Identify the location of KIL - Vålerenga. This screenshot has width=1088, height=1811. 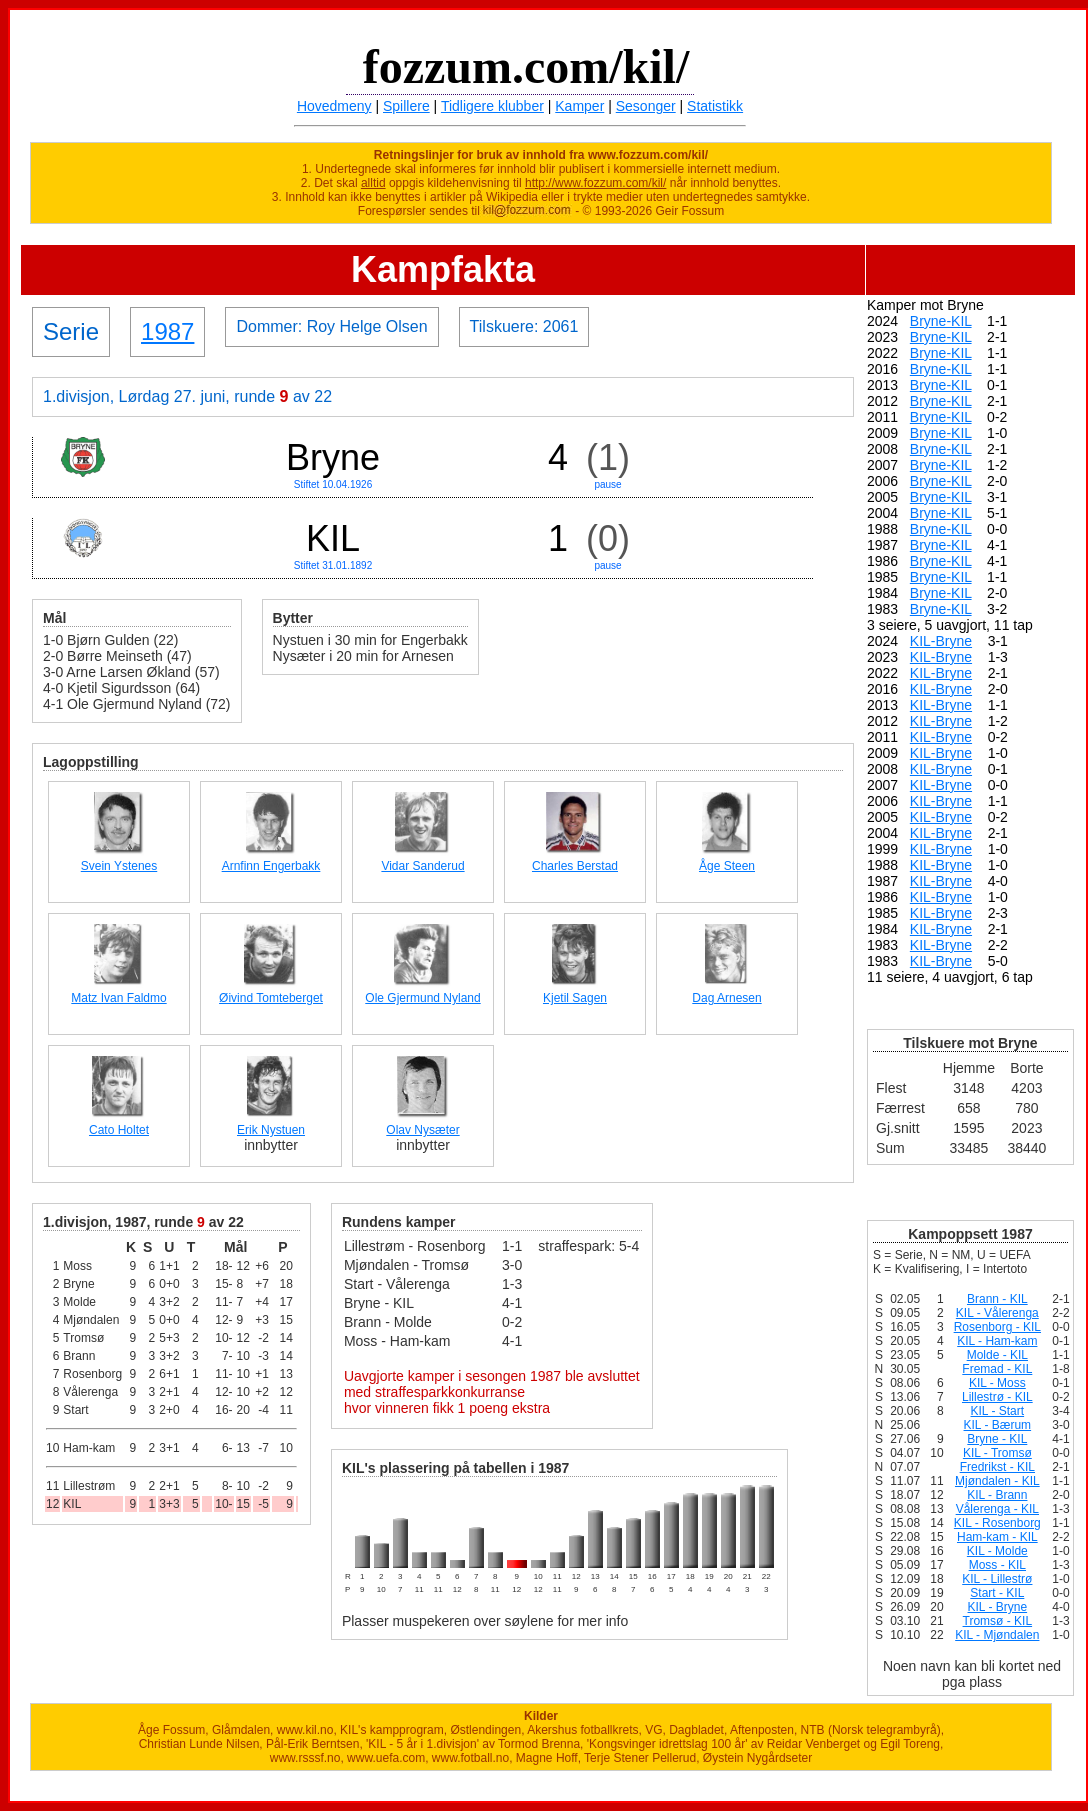
(997, 1313).